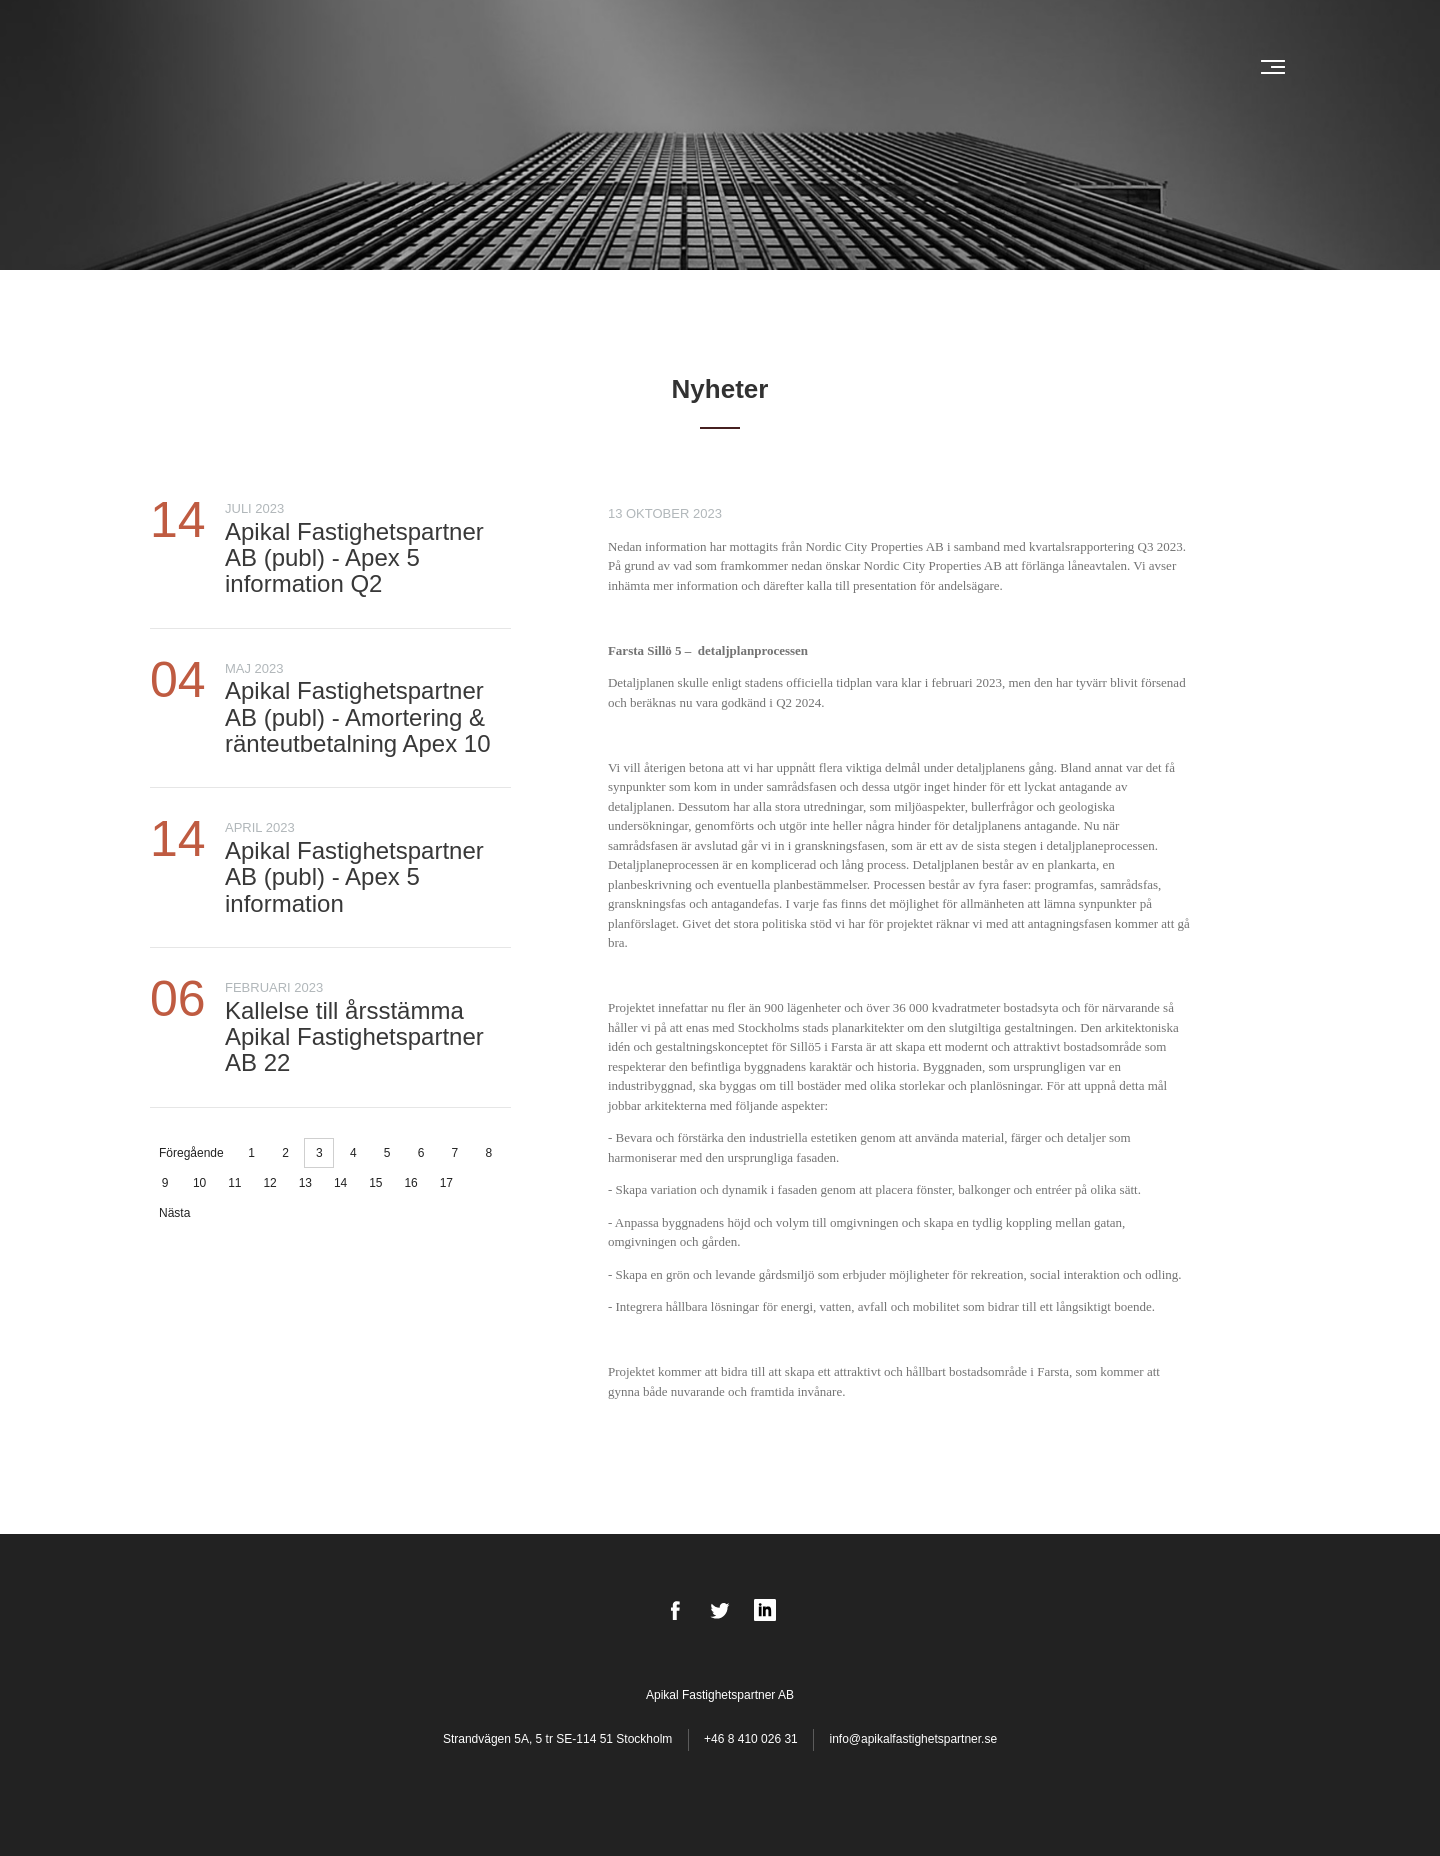 The width and height of the screenshot is (1440, 1856). What do you see at coordinates (354, 558) in the screenshot?
I see `Apikal Fastighetspartner AB (publ) - Apex 5 information Q2` at bounding box center [354, 558].